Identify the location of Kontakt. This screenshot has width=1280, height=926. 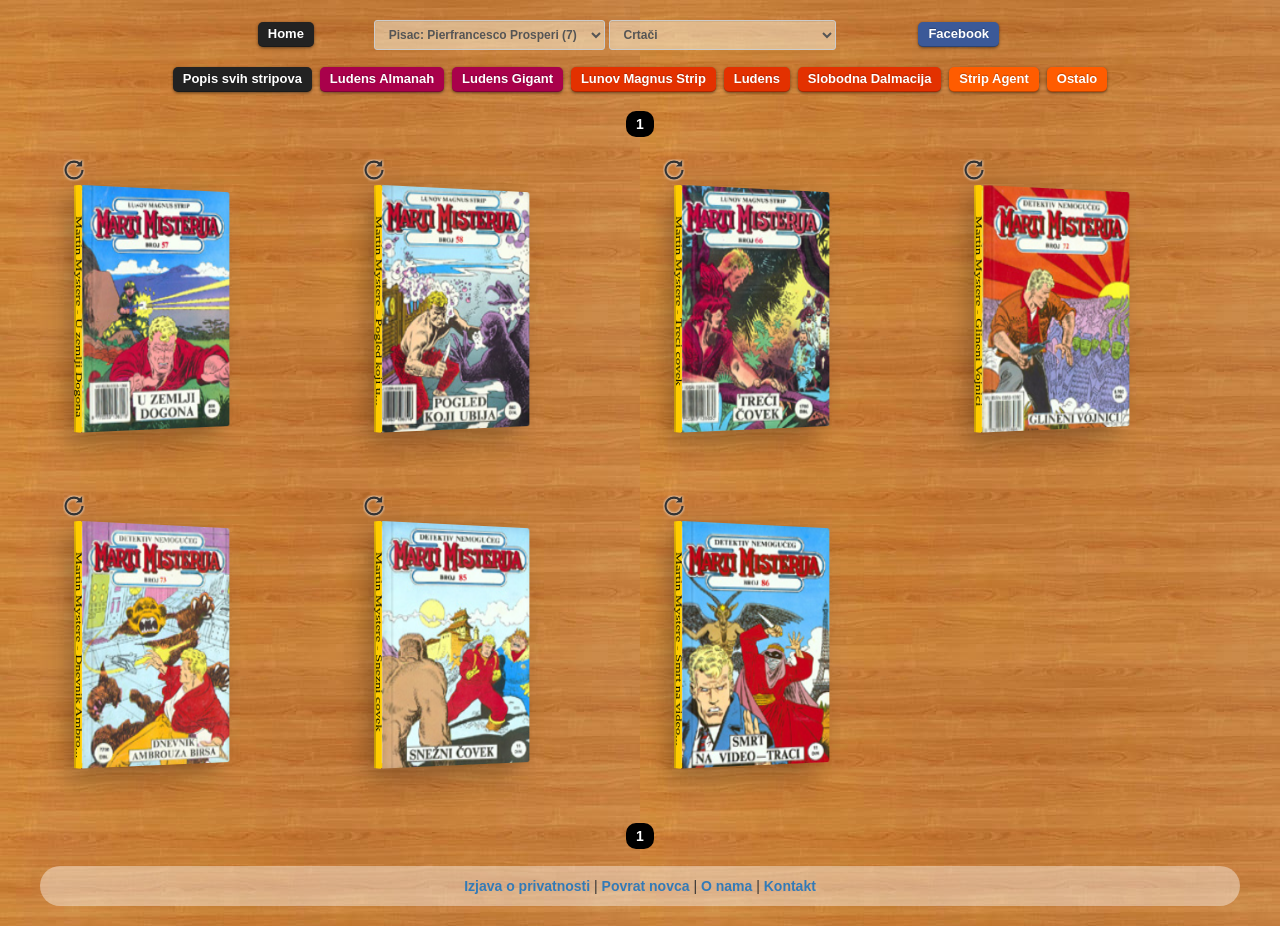
(790, 886).